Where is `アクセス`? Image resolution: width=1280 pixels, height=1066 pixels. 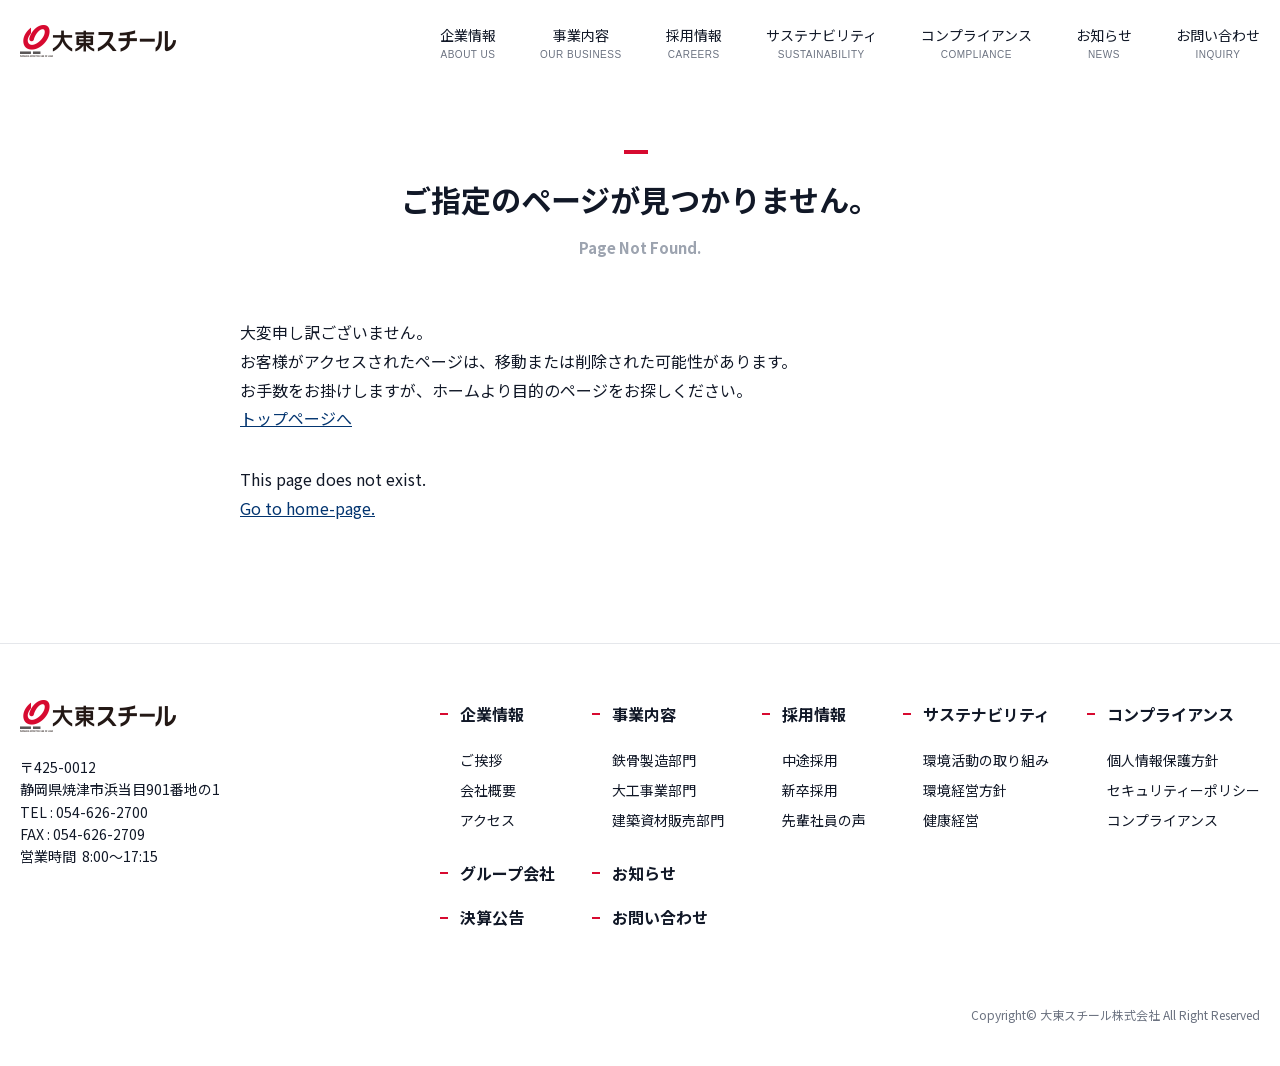 アクセス is located at coordinates (487, 820).